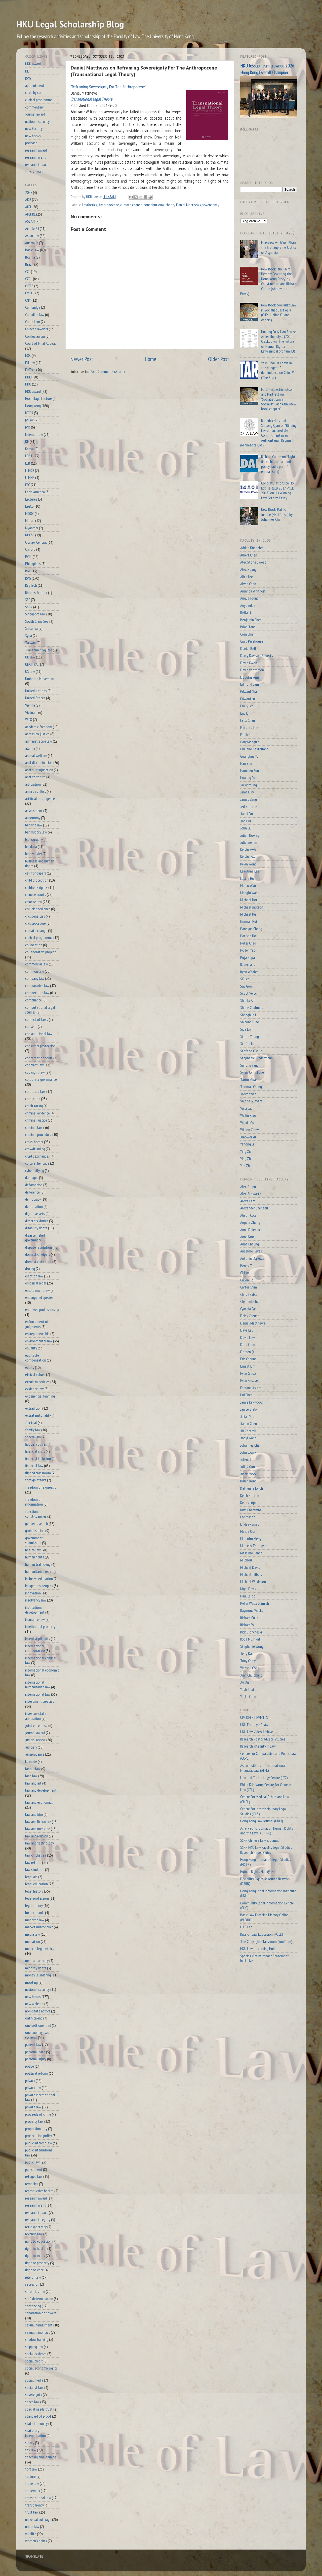 The height and width of the screenshot is (2576, 322). What do you see at coordinates (32, 1098) in the screenshot?
I see `corruption` at bounding box center [32, 1098].